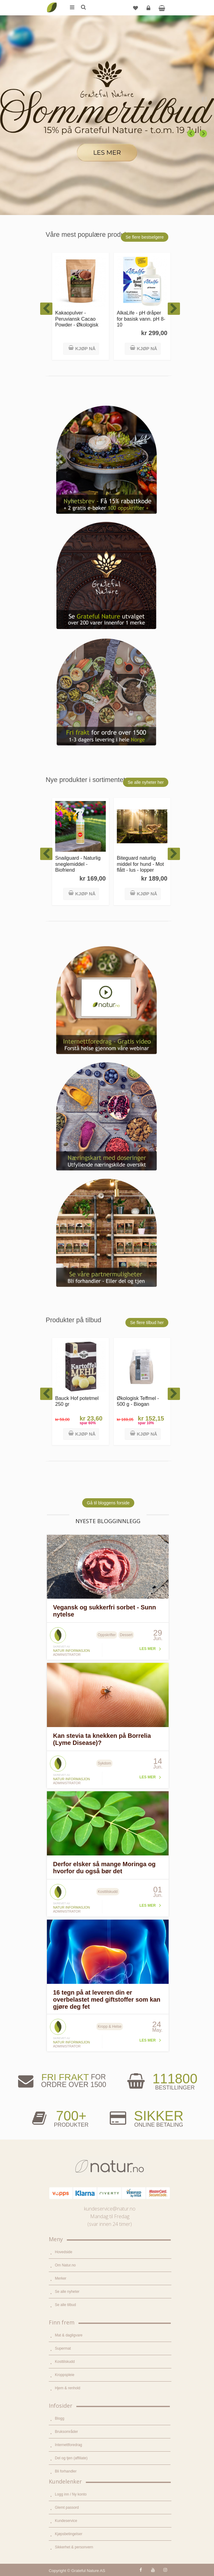 The width and height of the screenshot is (214, 2576). What do you see at coordinates (71, 2458) in the screenshot?
I see `Del og tjen (affiliate)` at bounding box center [71, 2458].